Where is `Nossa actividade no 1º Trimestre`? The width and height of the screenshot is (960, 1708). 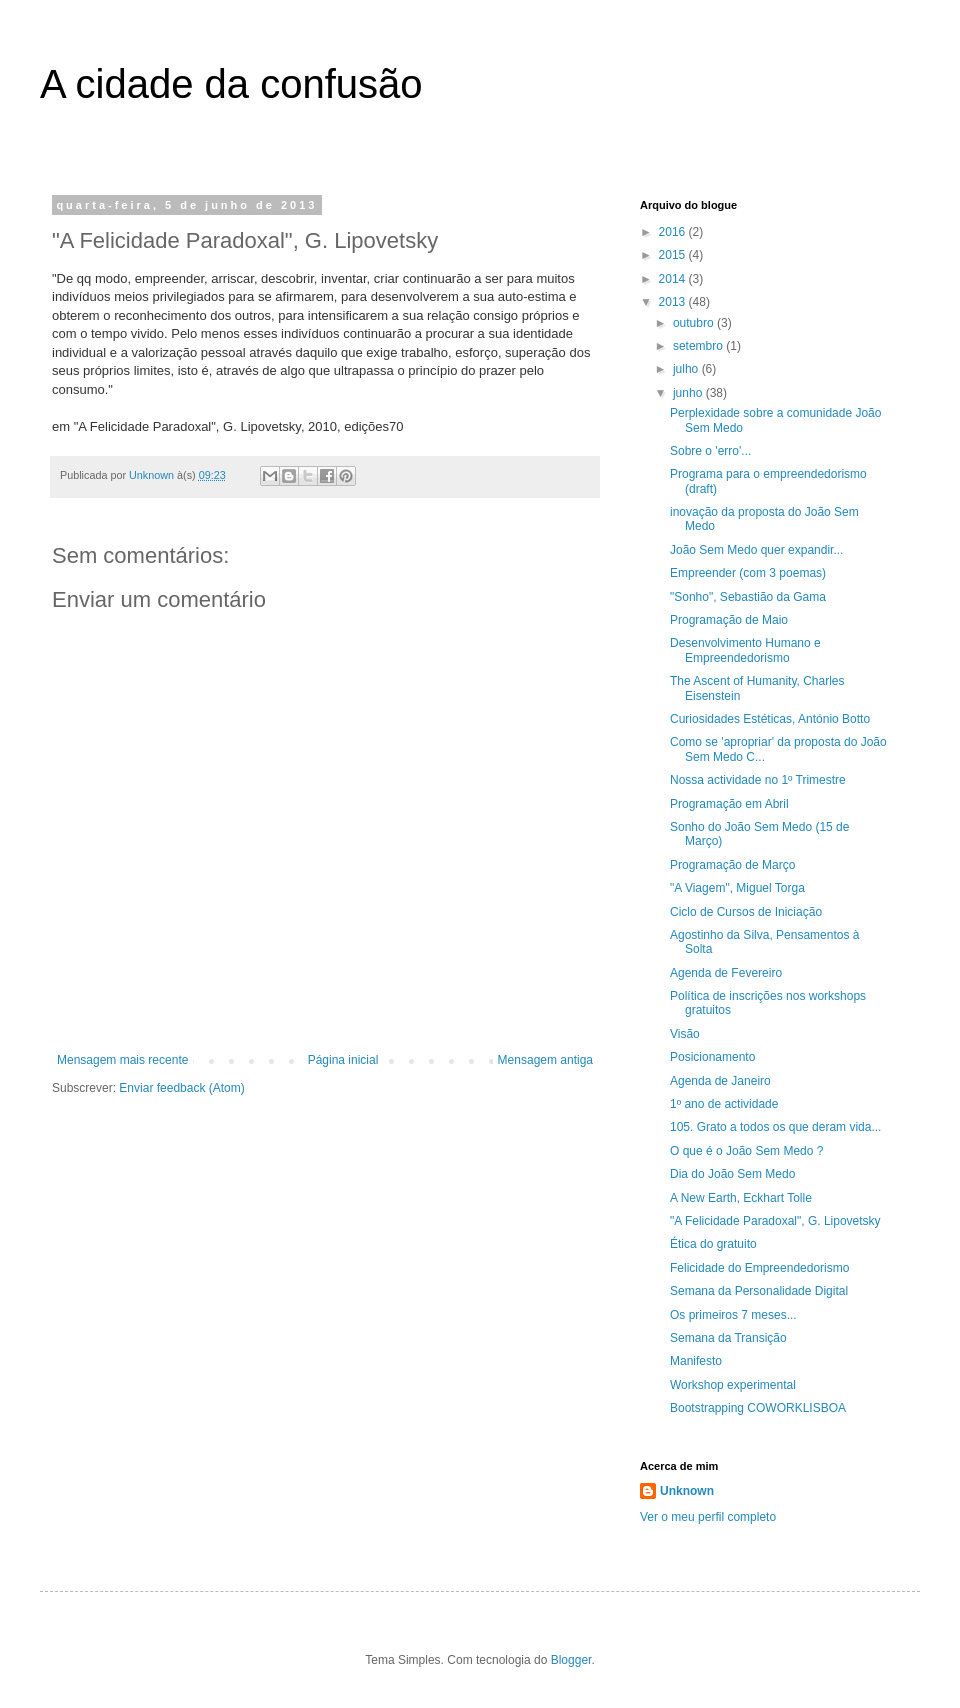 Nossa actividade no 1º Trimestre is located at coordinates (758, 780).